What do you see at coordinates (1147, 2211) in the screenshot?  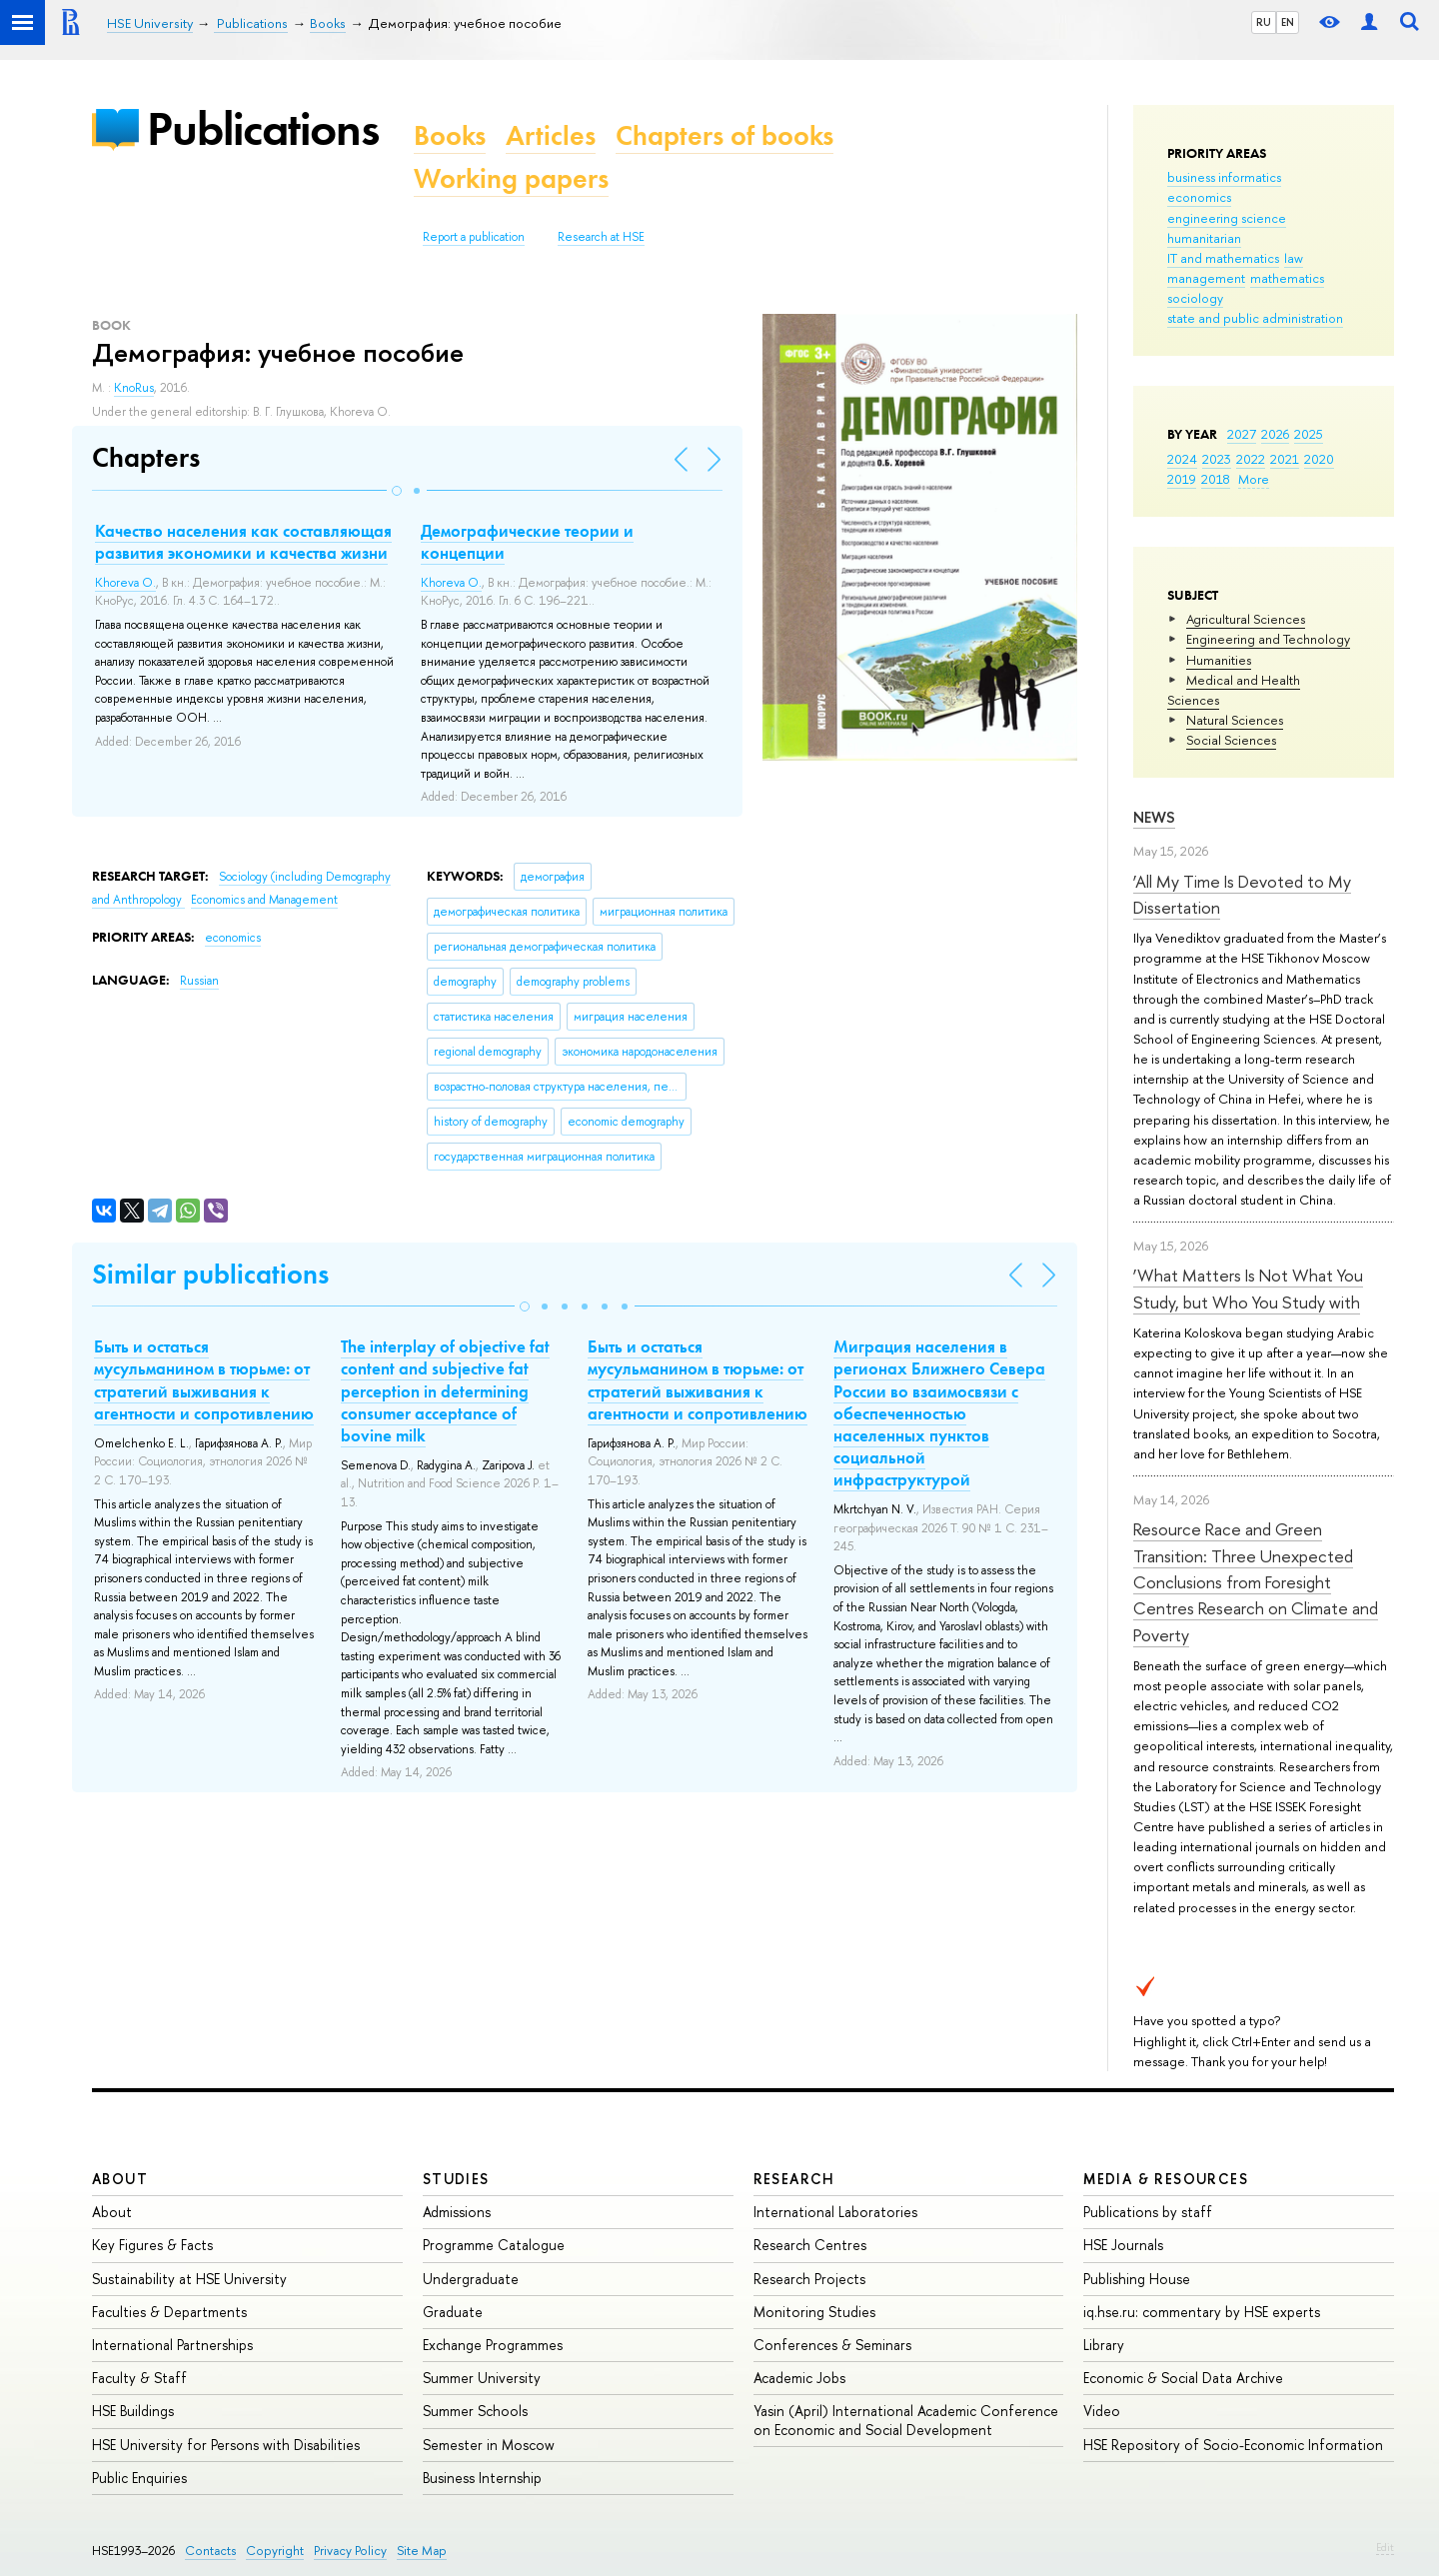 I see `Publications by staff` at bounding box center [1147, 2211].